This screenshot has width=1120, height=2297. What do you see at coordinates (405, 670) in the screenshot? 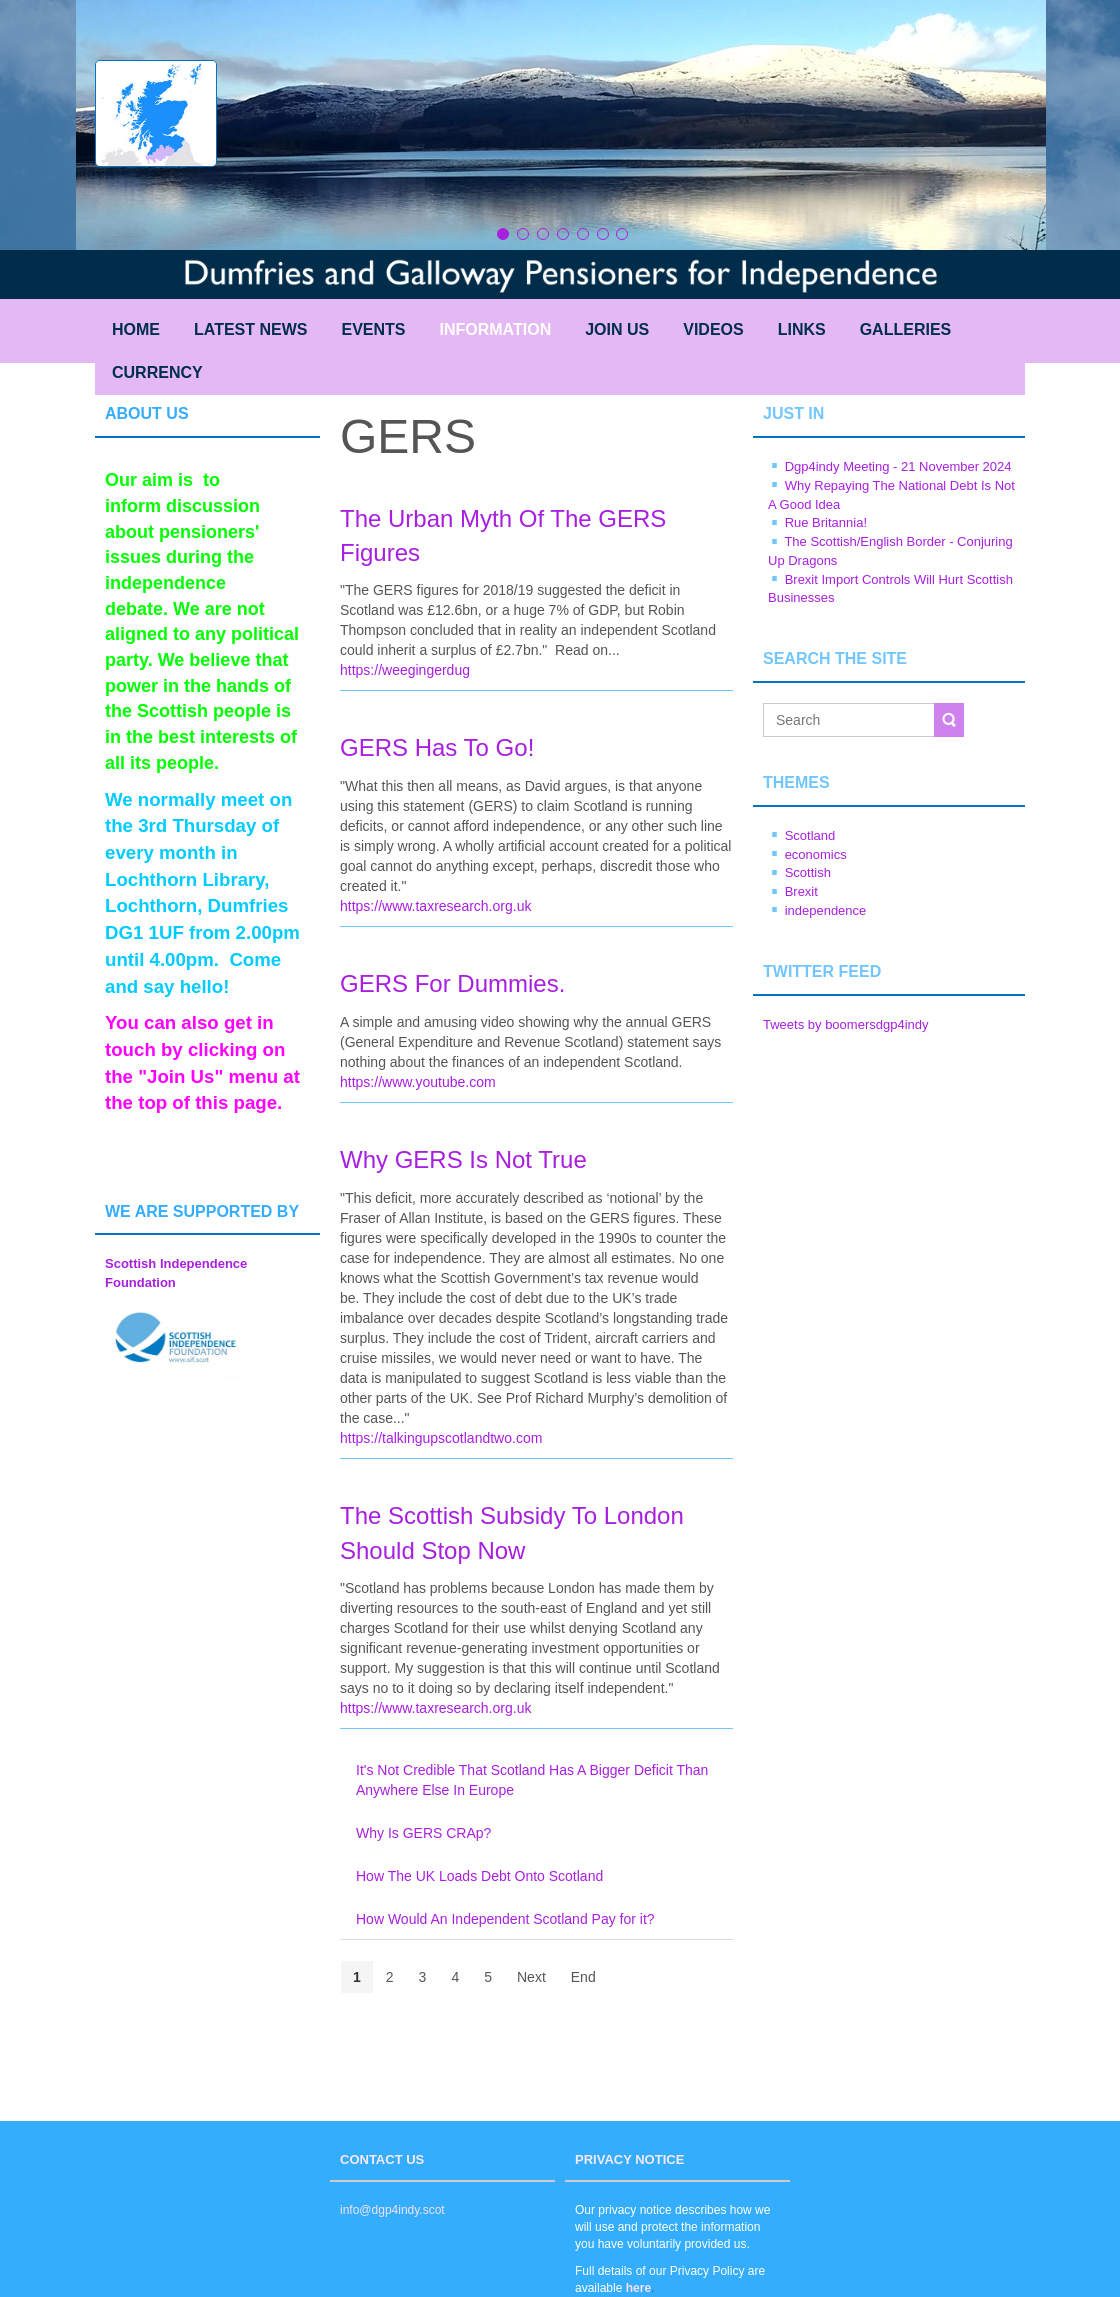
I see `https://weegingerdug` at bounding box center [405, 670].